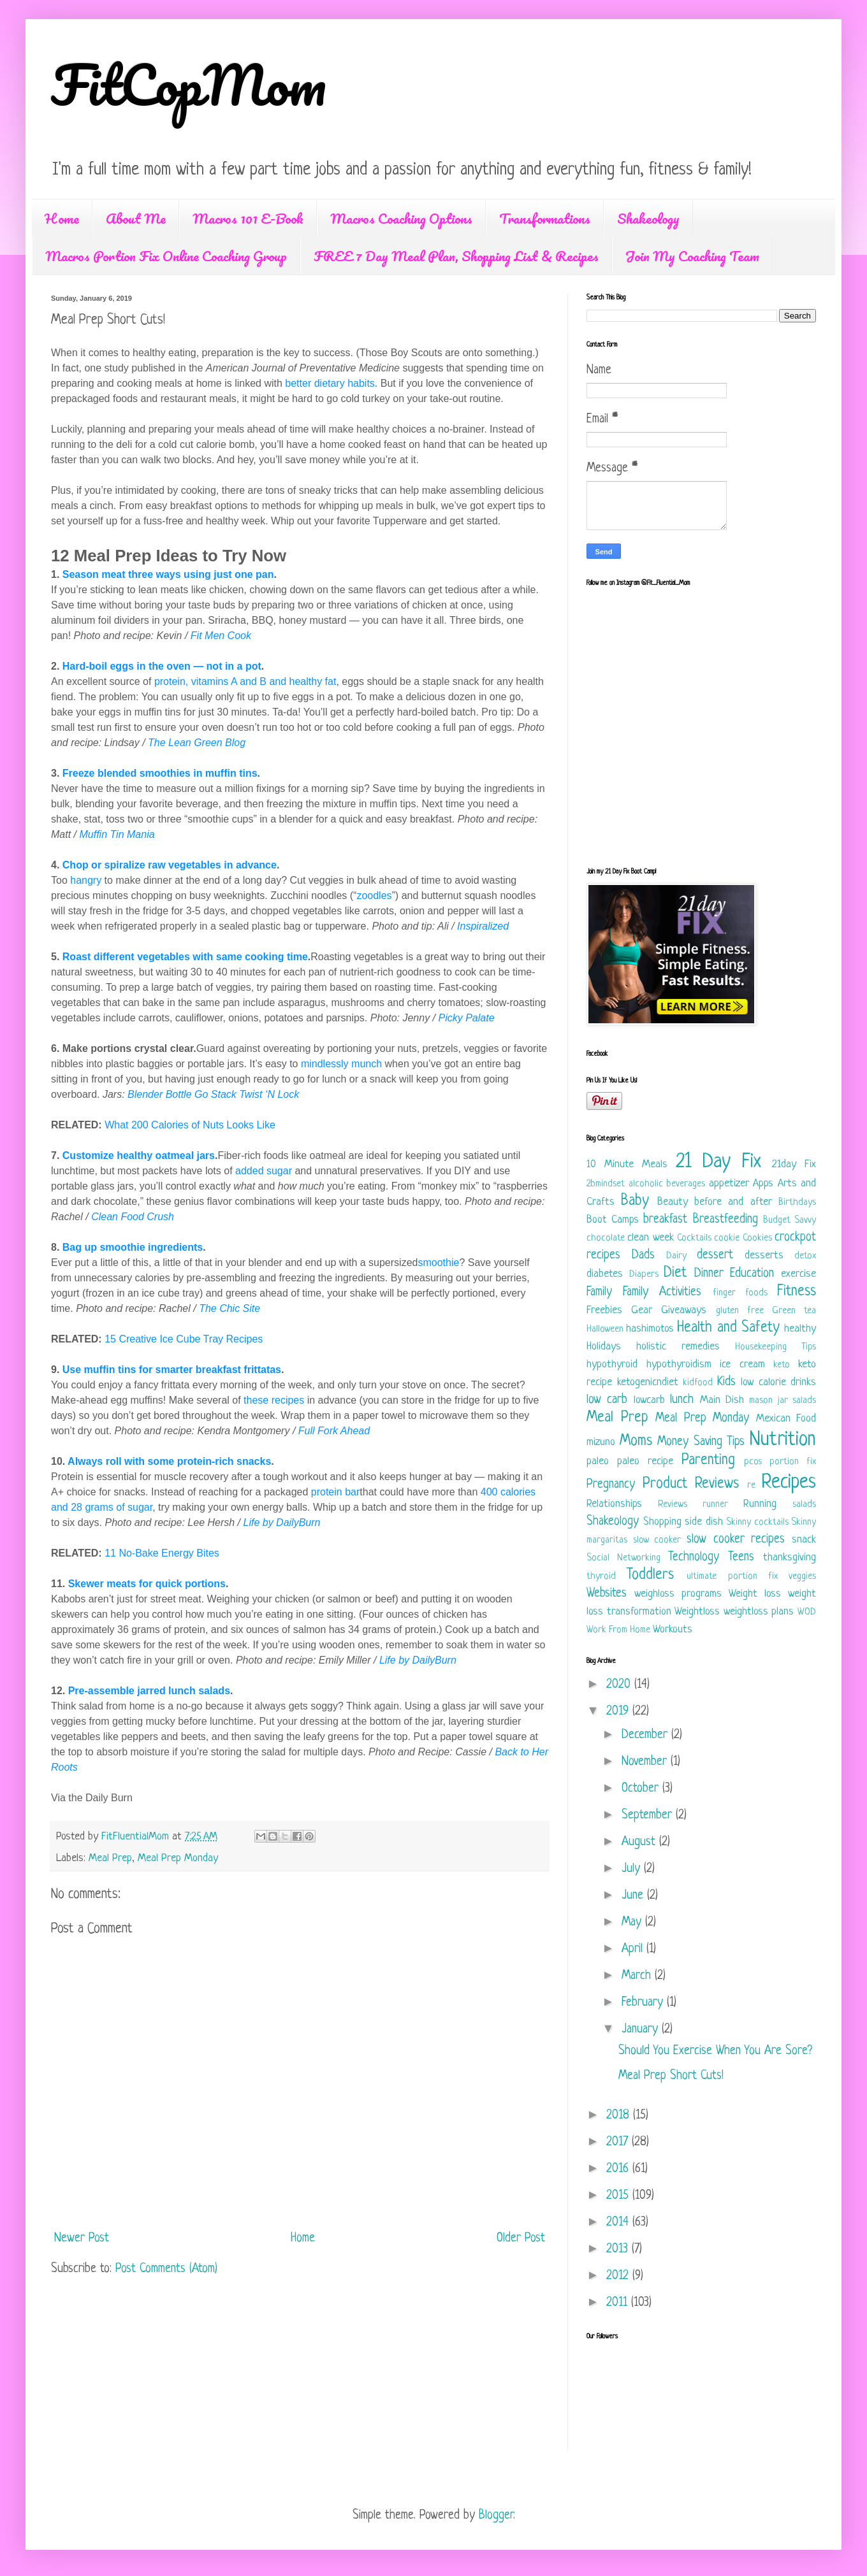 The width and height of the screenshot is (867, 2576). I want to click on Newer Post, so click(81, 2238).